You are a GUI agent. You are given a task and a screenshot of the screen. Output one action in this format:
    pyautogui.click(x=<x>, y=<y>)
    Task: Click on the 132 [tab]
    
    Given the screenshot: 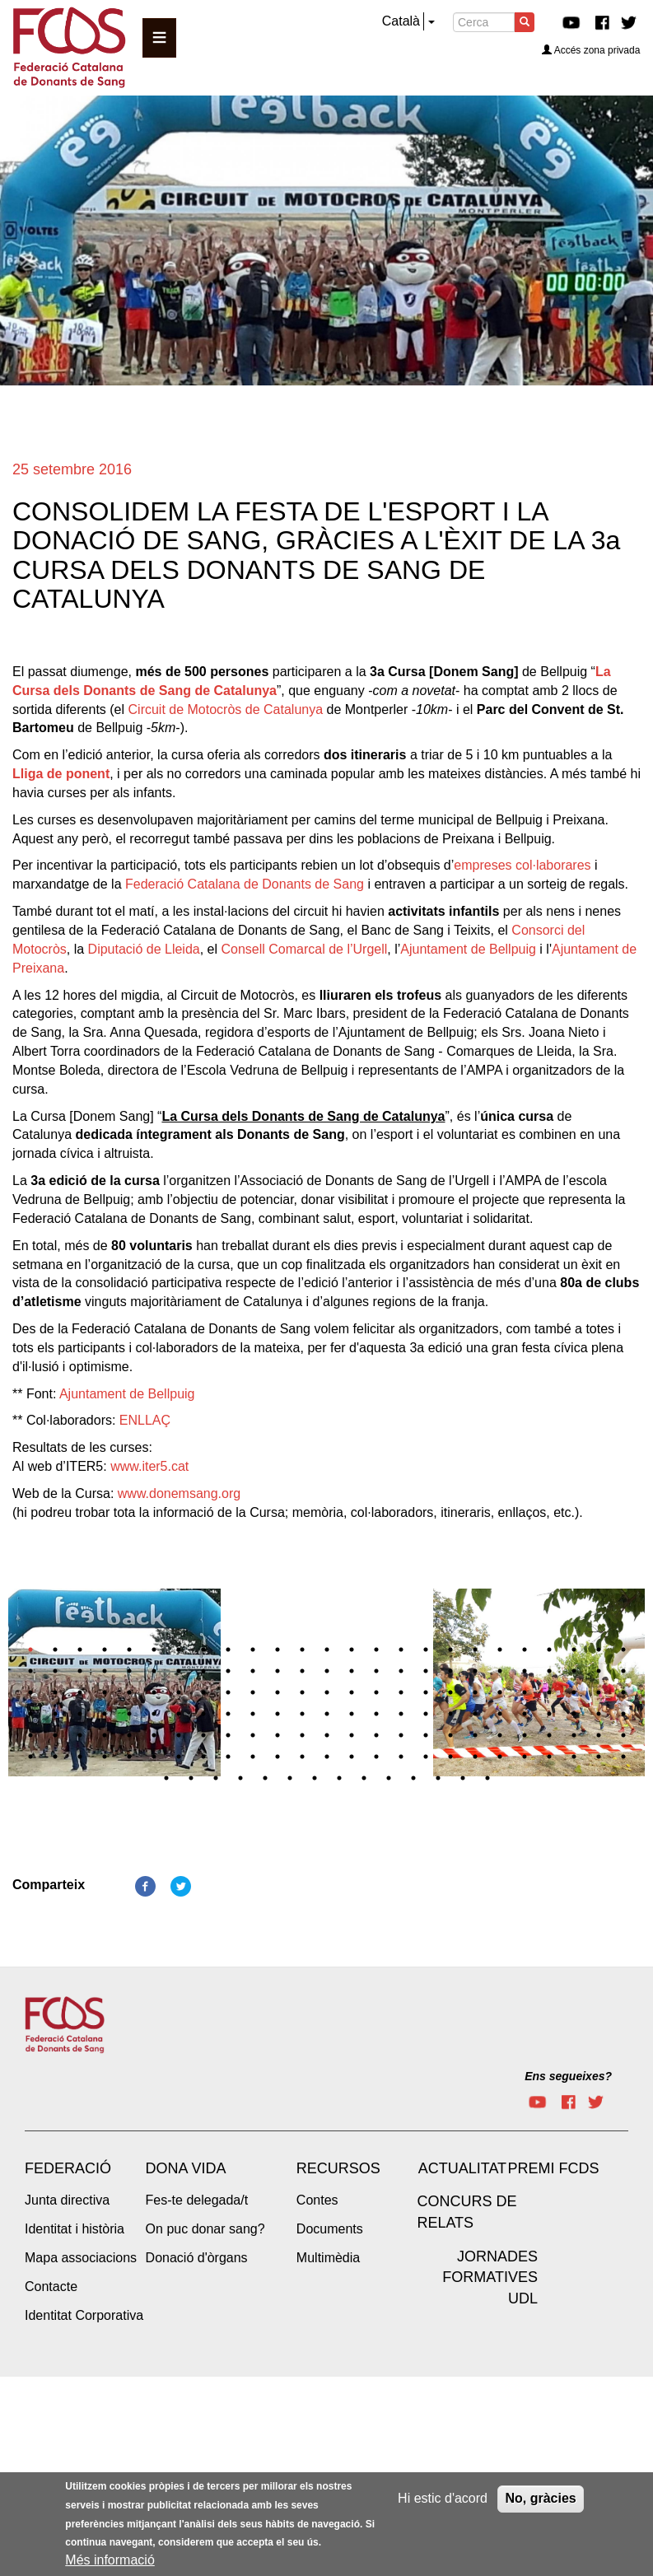 What is the action you would take?
    pyautogui.click(x=178, y=1756)
    